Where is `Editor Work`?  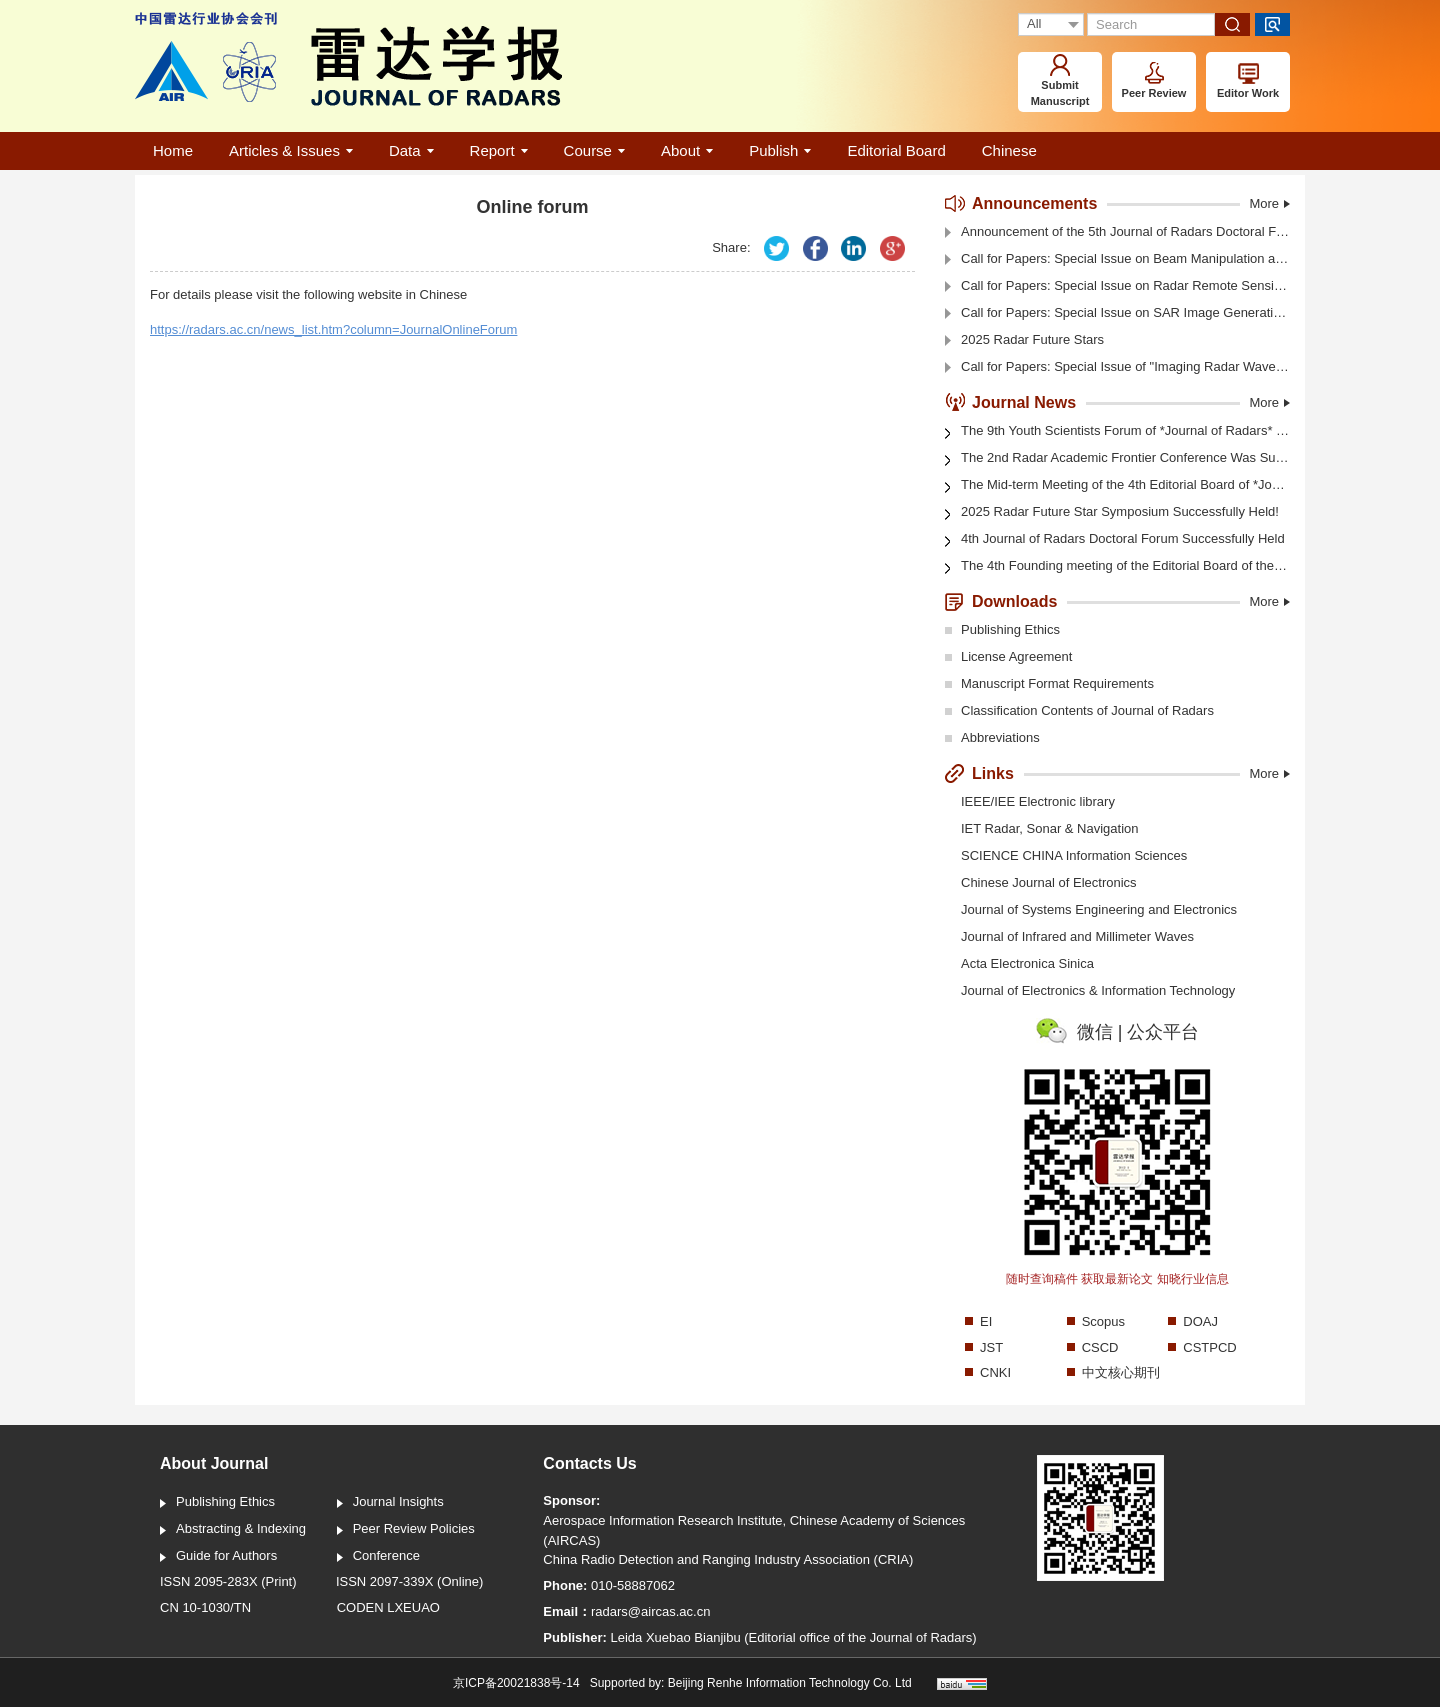 Editor Work is located at coordinates (1248, 81).